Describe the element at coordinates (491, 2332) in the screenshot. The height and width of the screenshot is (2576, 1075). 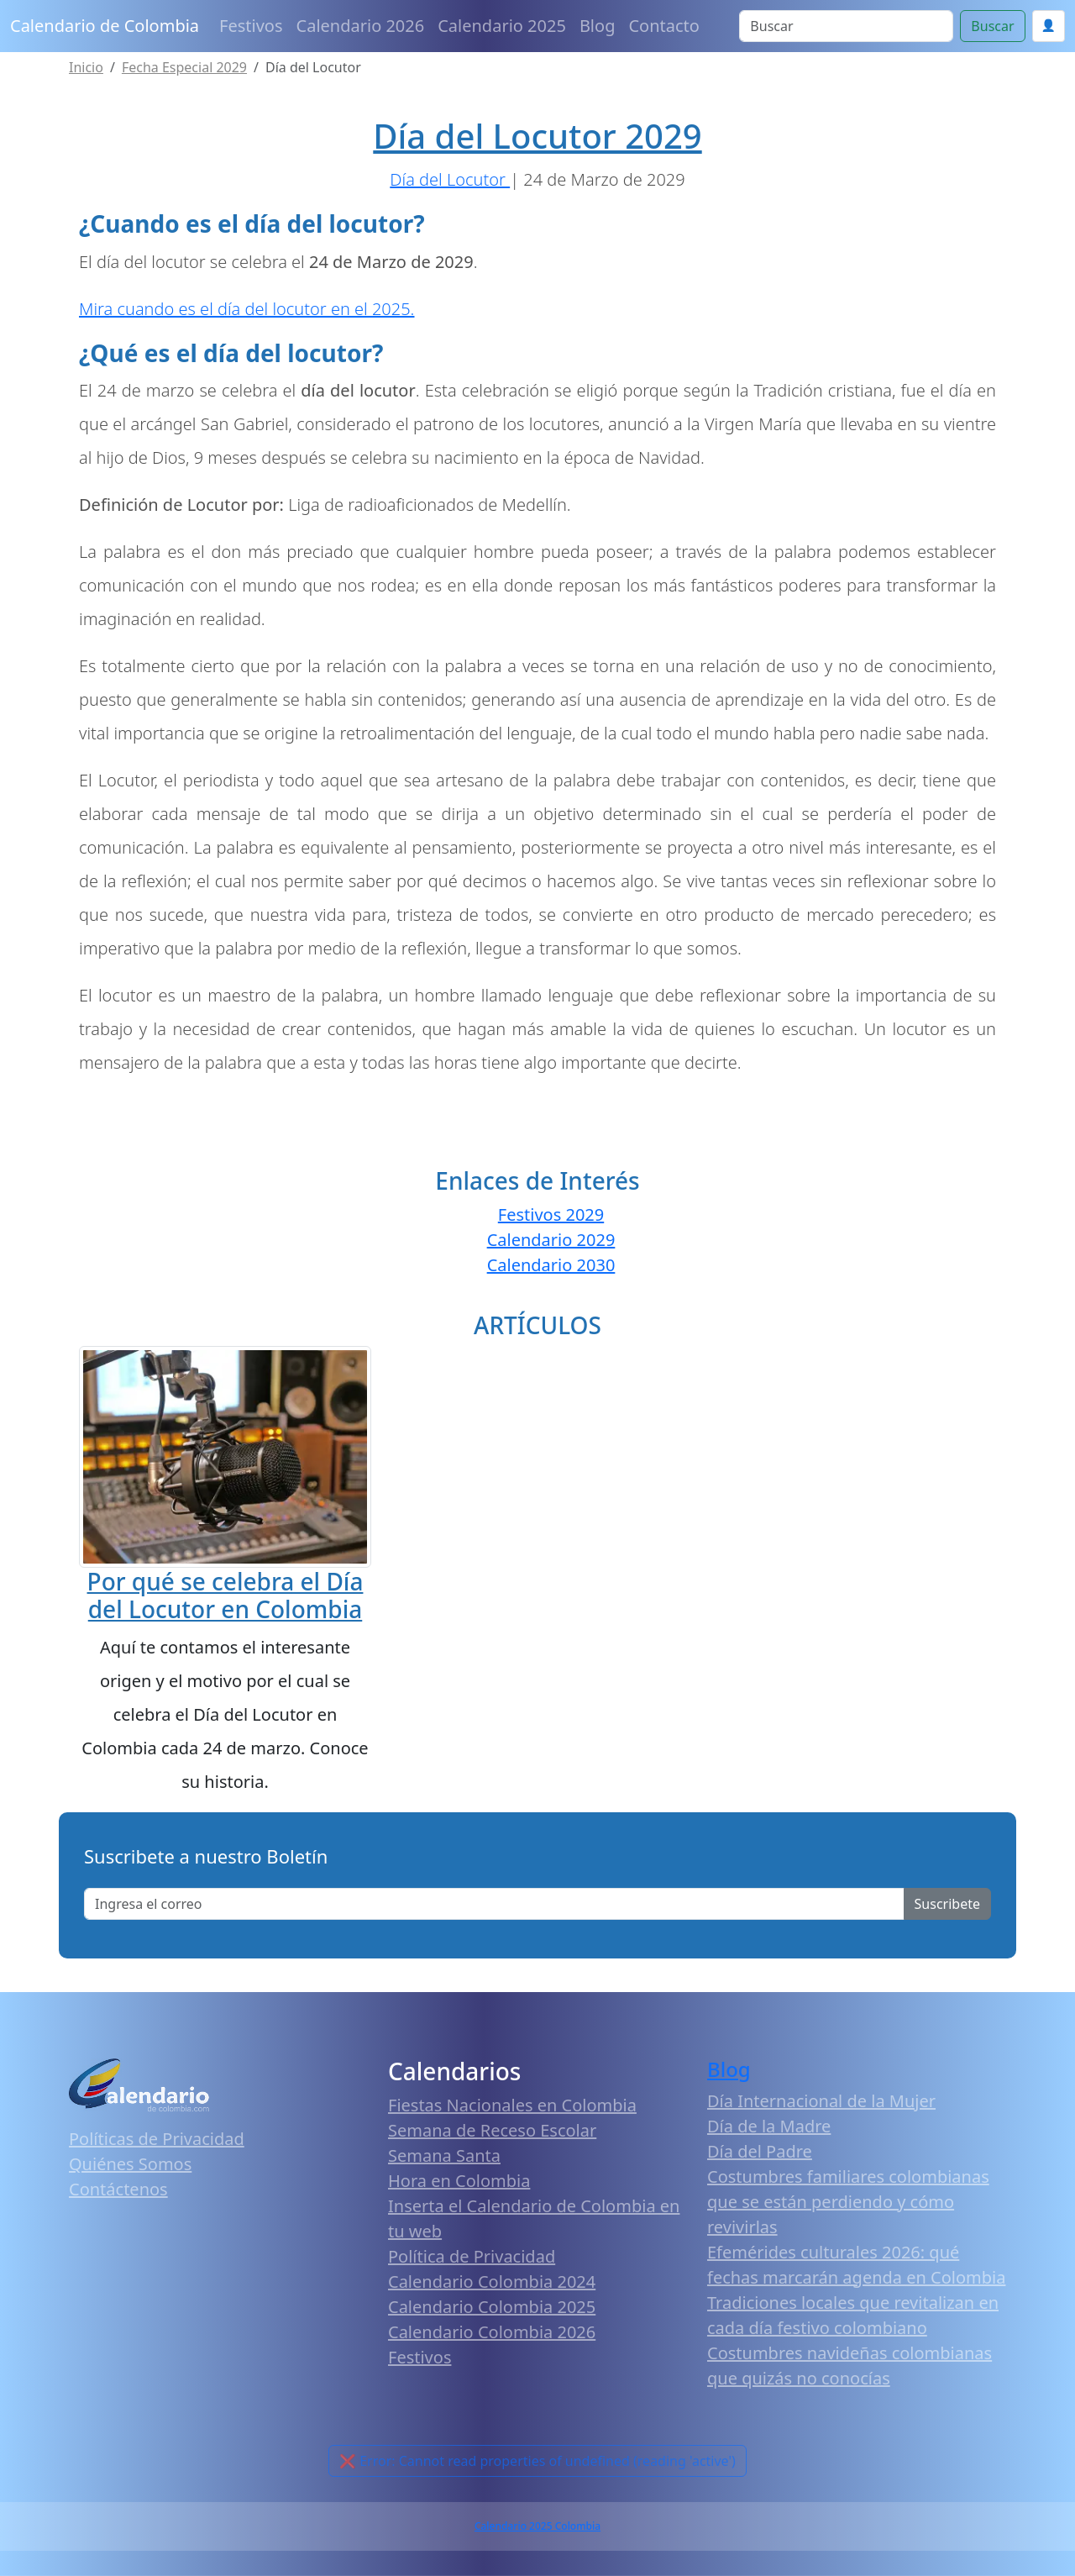
I see `Calendario Colombia 2026` at that location.